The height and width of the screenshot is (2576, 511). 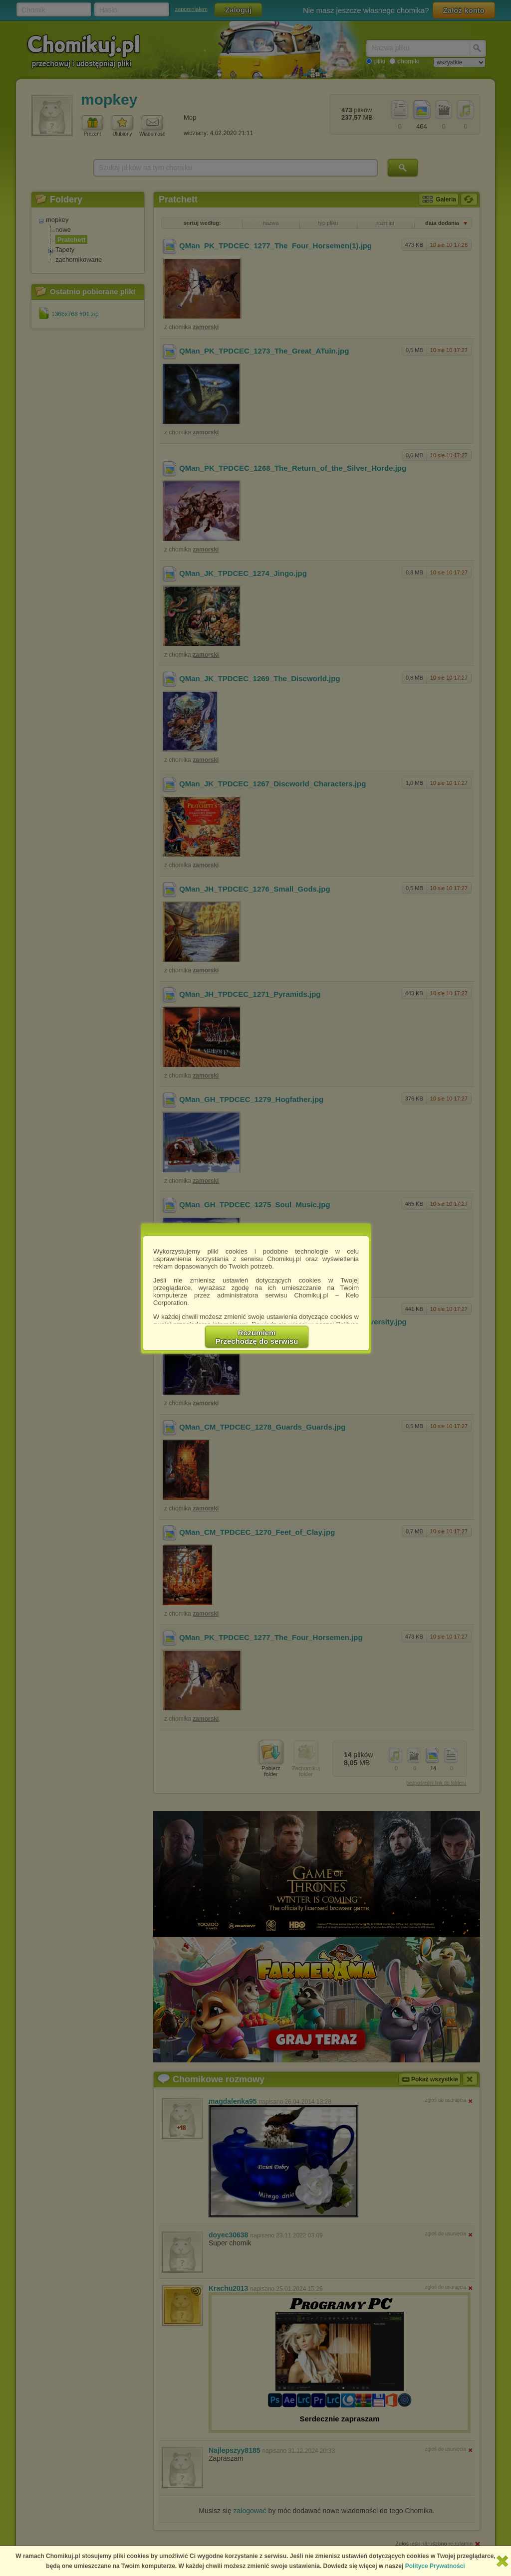 What do you see at coordinates (257, 1336) in the screenshot?
I see `RozumiemPrzechodzę do serwisu` at bounding box center [257, 1336].